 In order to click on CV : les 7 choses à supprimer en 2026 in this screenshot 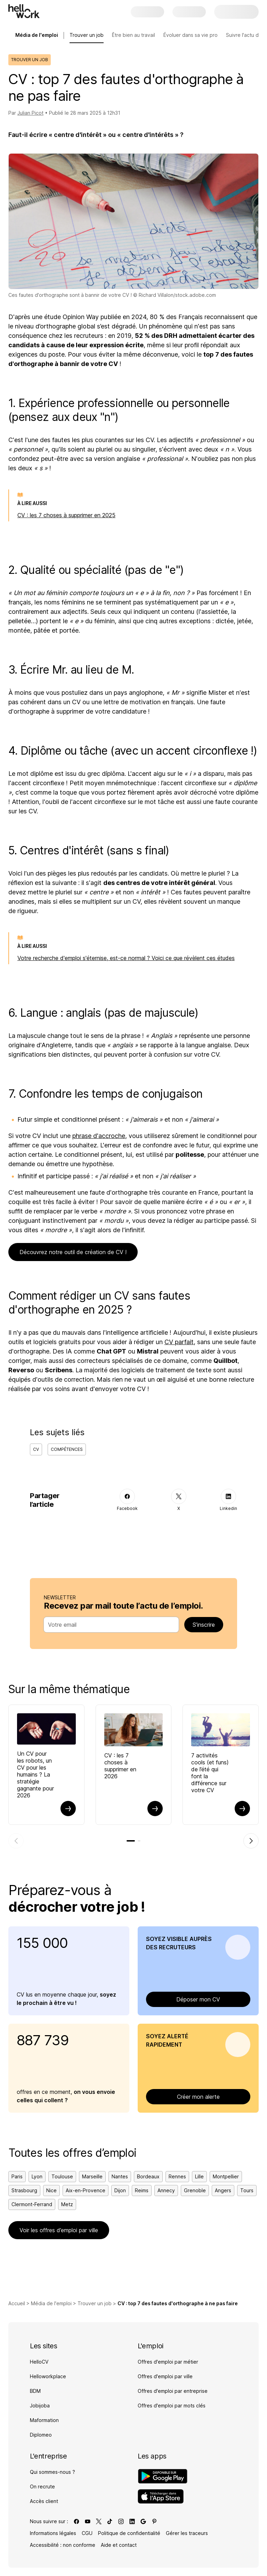, I will do `click(120, 1766)`.